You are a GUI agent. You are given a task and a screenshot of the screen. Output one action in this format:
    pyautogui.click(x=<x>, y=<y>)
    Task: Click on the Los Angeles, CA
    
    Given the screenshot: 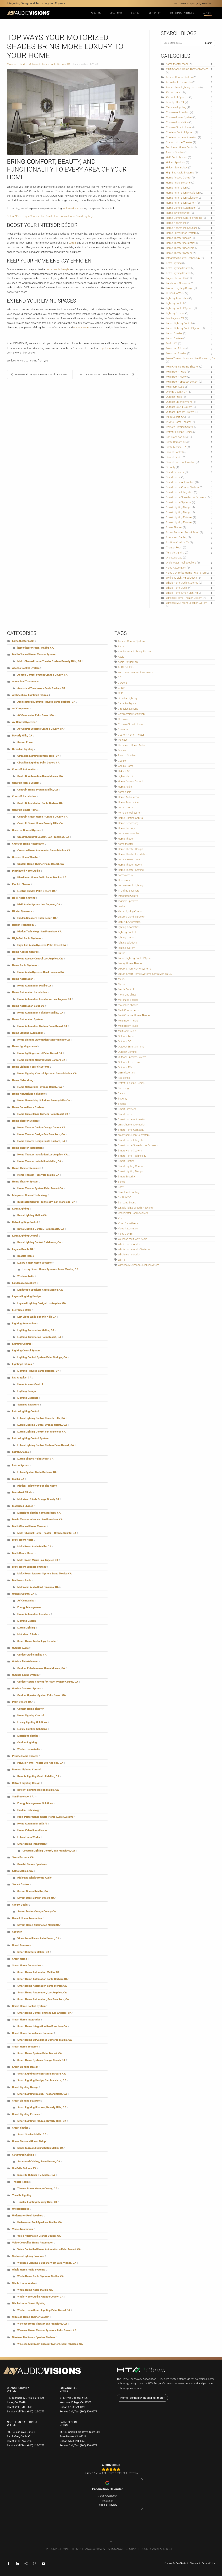 What is the action you would take?
    pyautogui.click(x=175, y=318)
    